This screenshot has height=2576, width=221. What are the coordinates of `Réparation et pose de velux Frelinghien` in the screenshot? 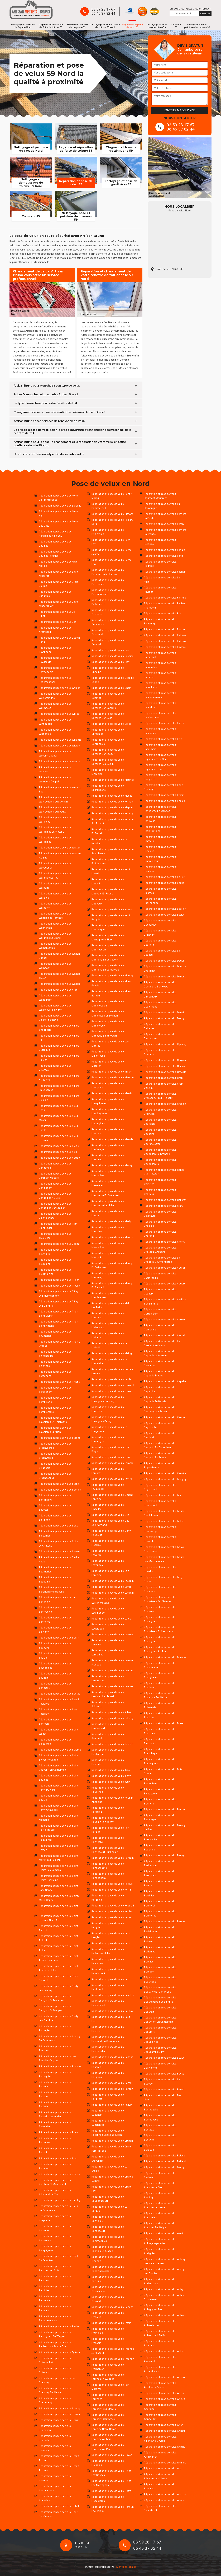 It's located at (108, 2366).